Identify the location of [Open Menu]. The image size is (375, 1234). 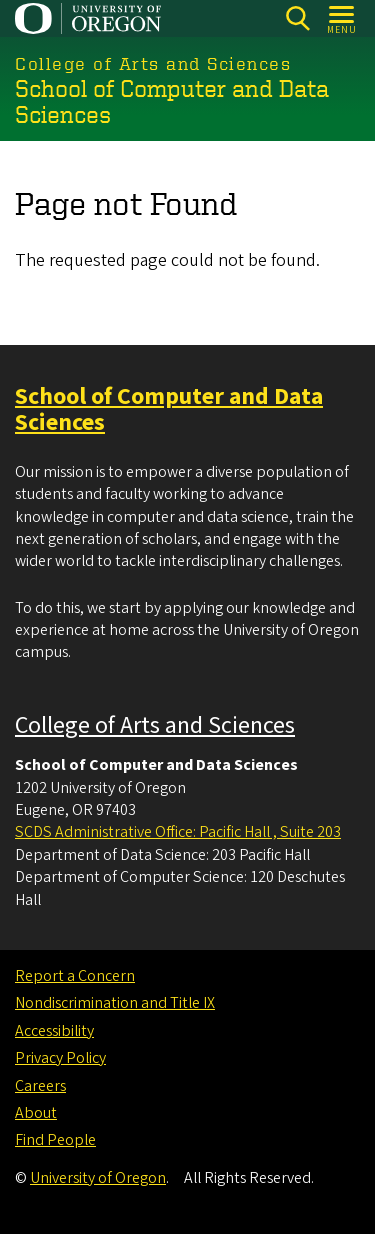
(342, 18).